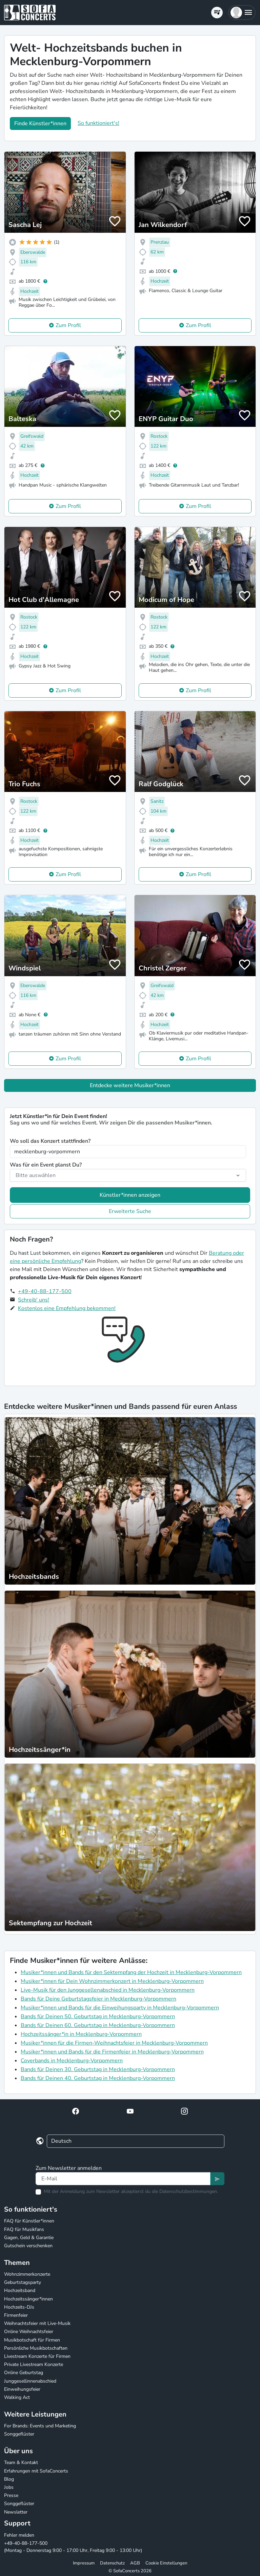 Image resolution: width=260 pixels, height=2576 pixels. Describe the element at coordinates (30, 2381) in the screenshot. I see `Junggesellinnenabschied` at that location.